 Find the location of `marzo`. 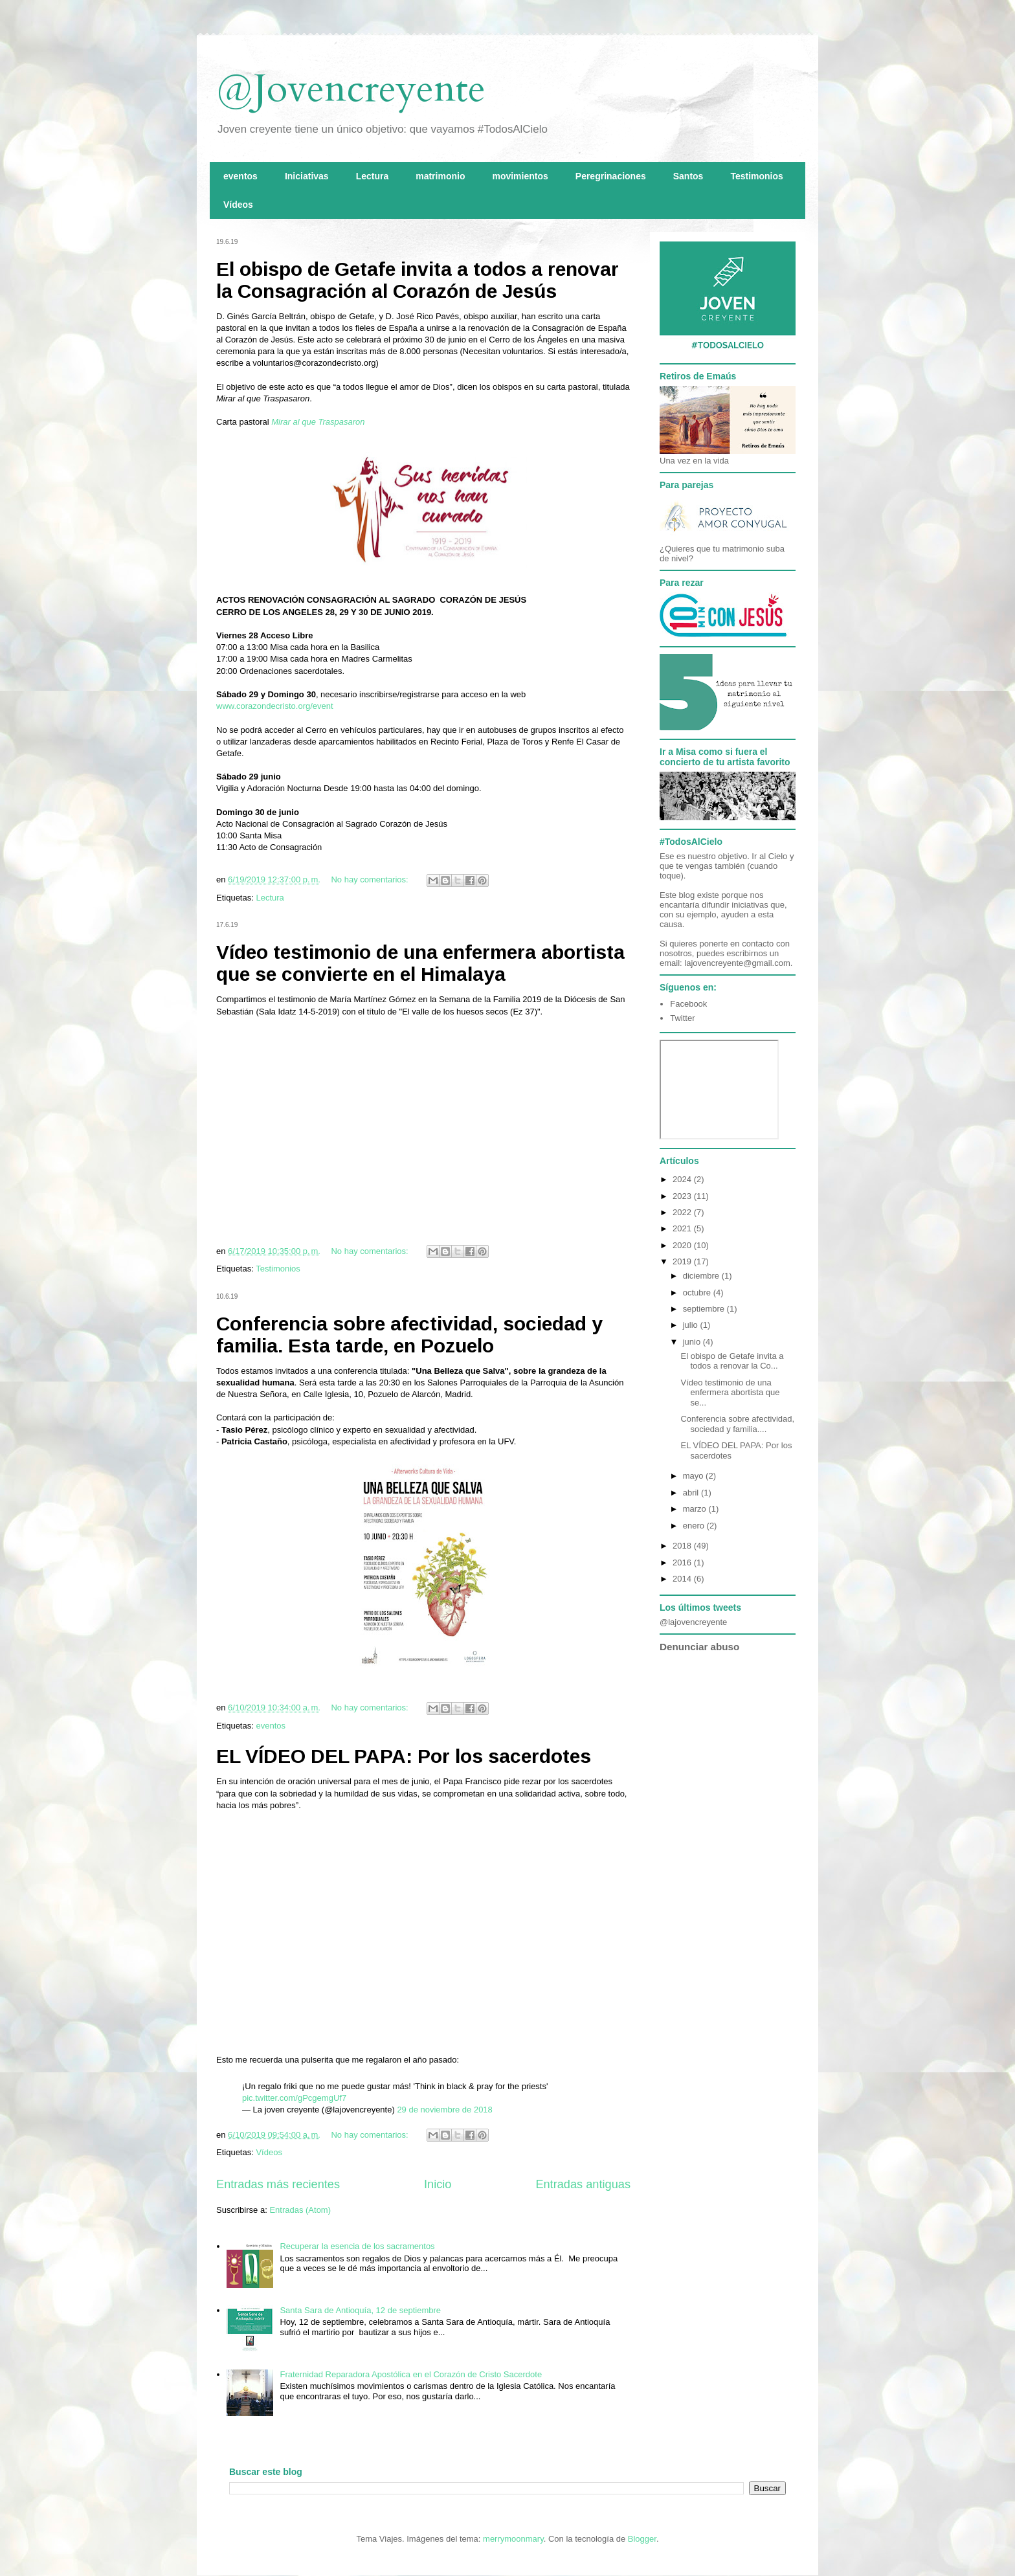

marzo is located at coordinates (696, 1509).